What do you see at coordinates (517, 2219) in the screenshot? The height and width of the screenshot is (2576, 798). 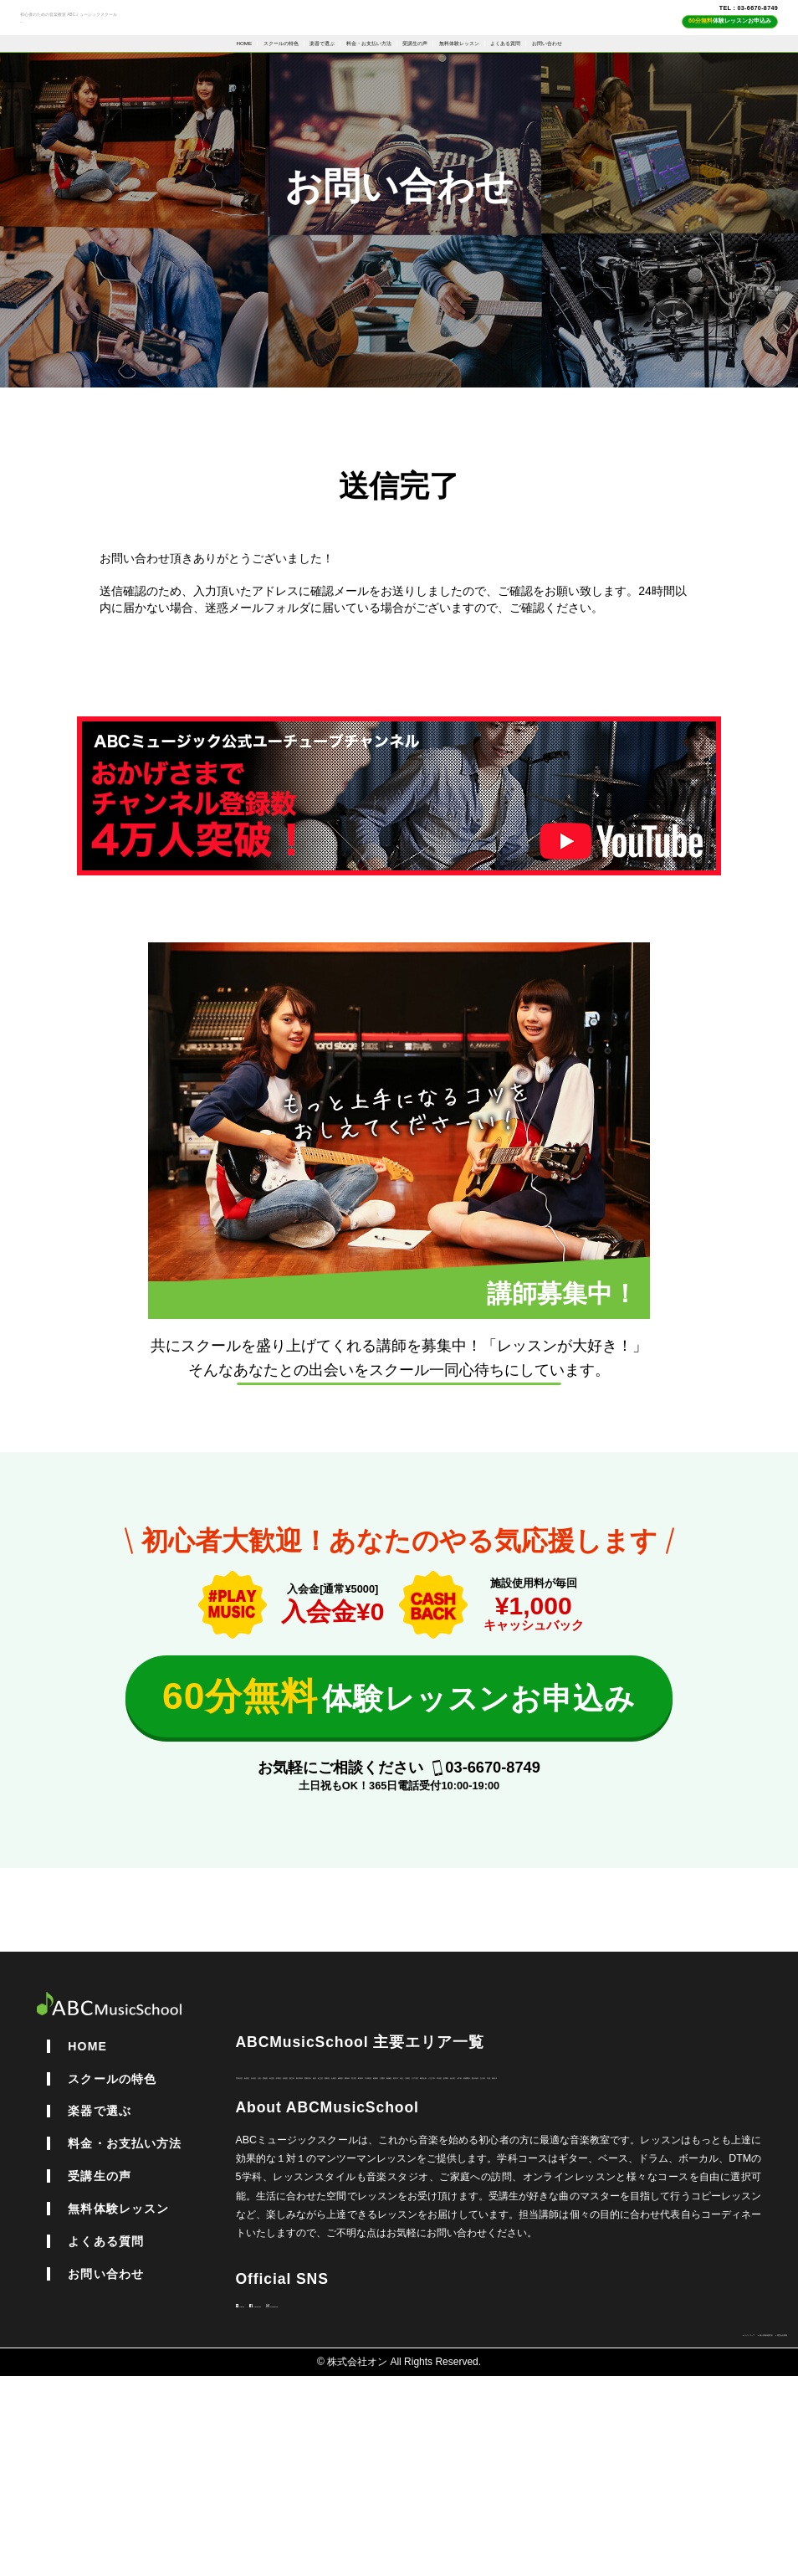 I see `千代田区` at bounding box center [517, 2219].